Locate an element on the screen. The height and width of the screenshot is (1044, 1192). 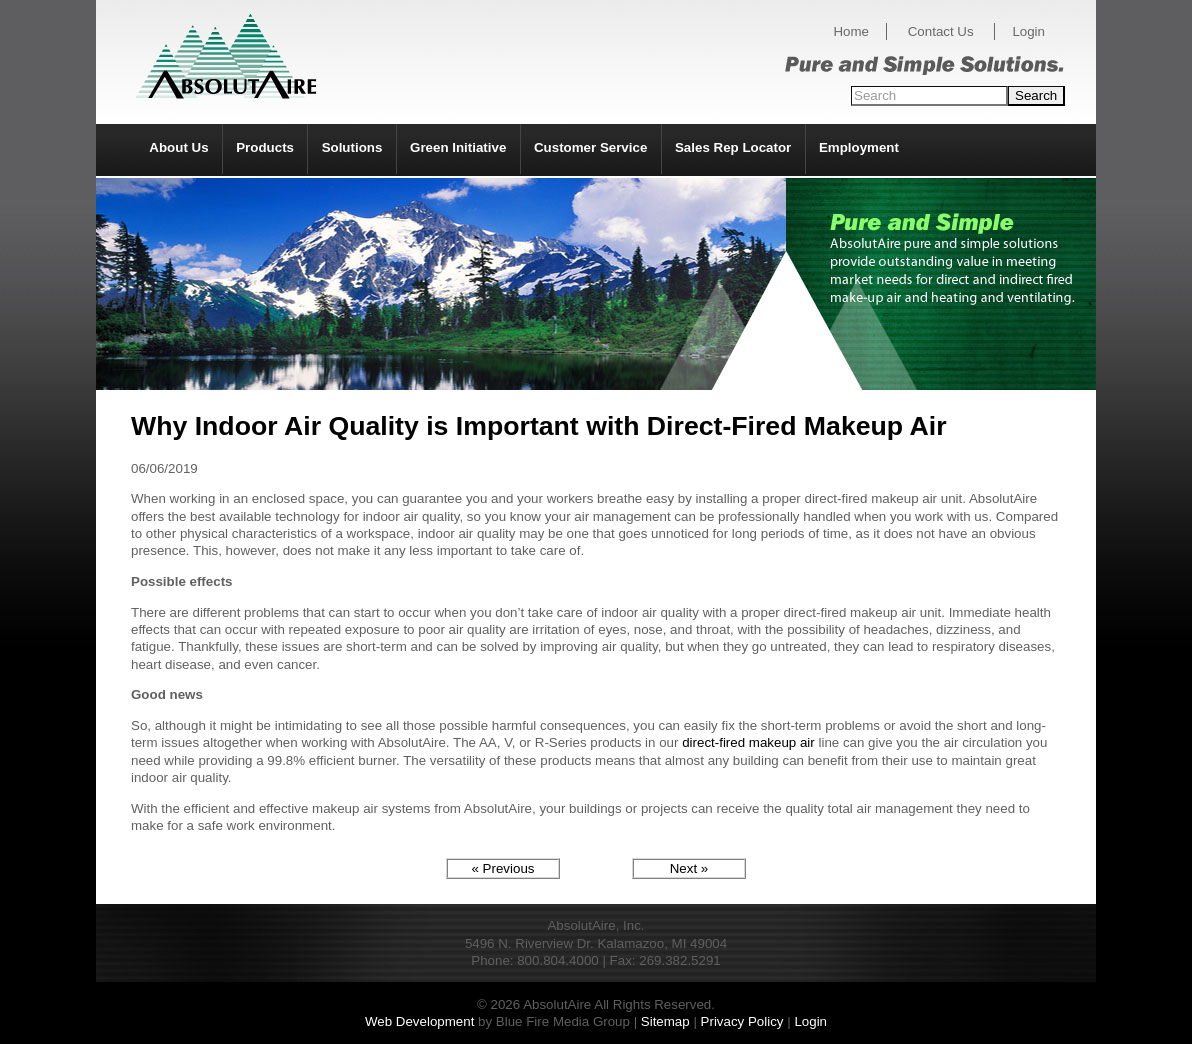
About Us is located at coordinates (178, 147).